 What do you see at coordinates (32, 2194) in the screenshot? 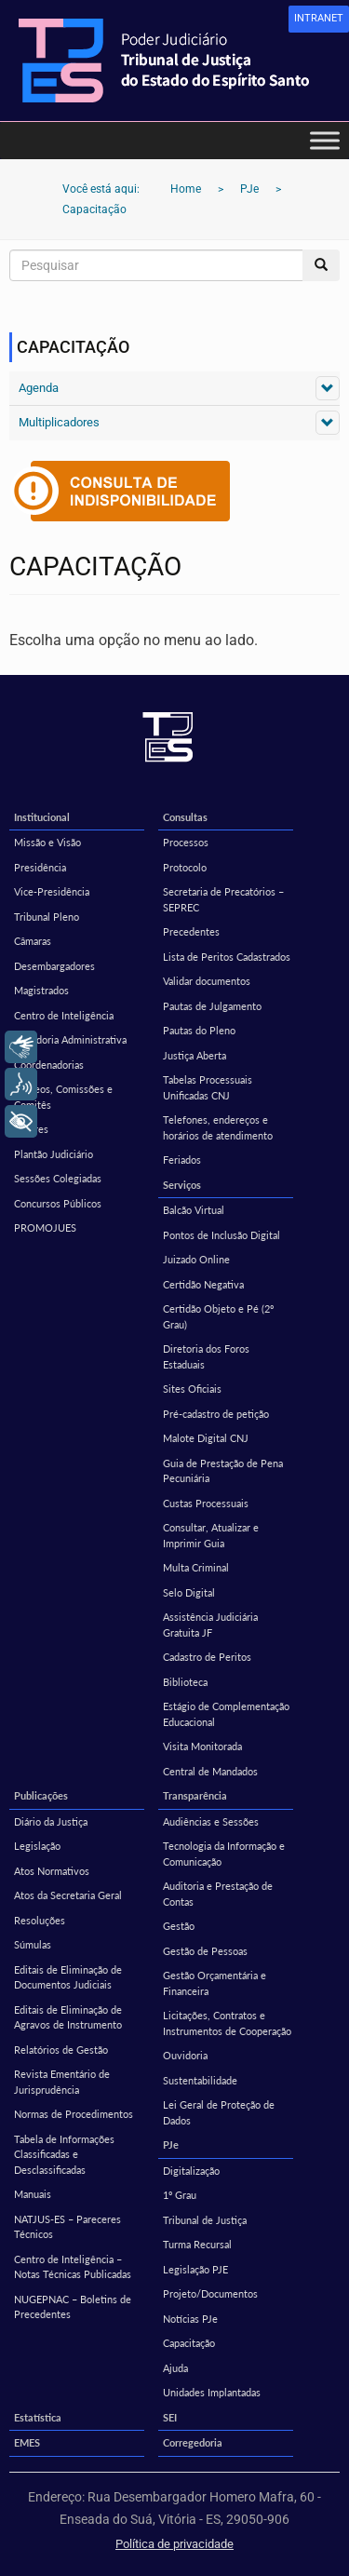
I see `Manuais` at bounding box center [32, 2194].